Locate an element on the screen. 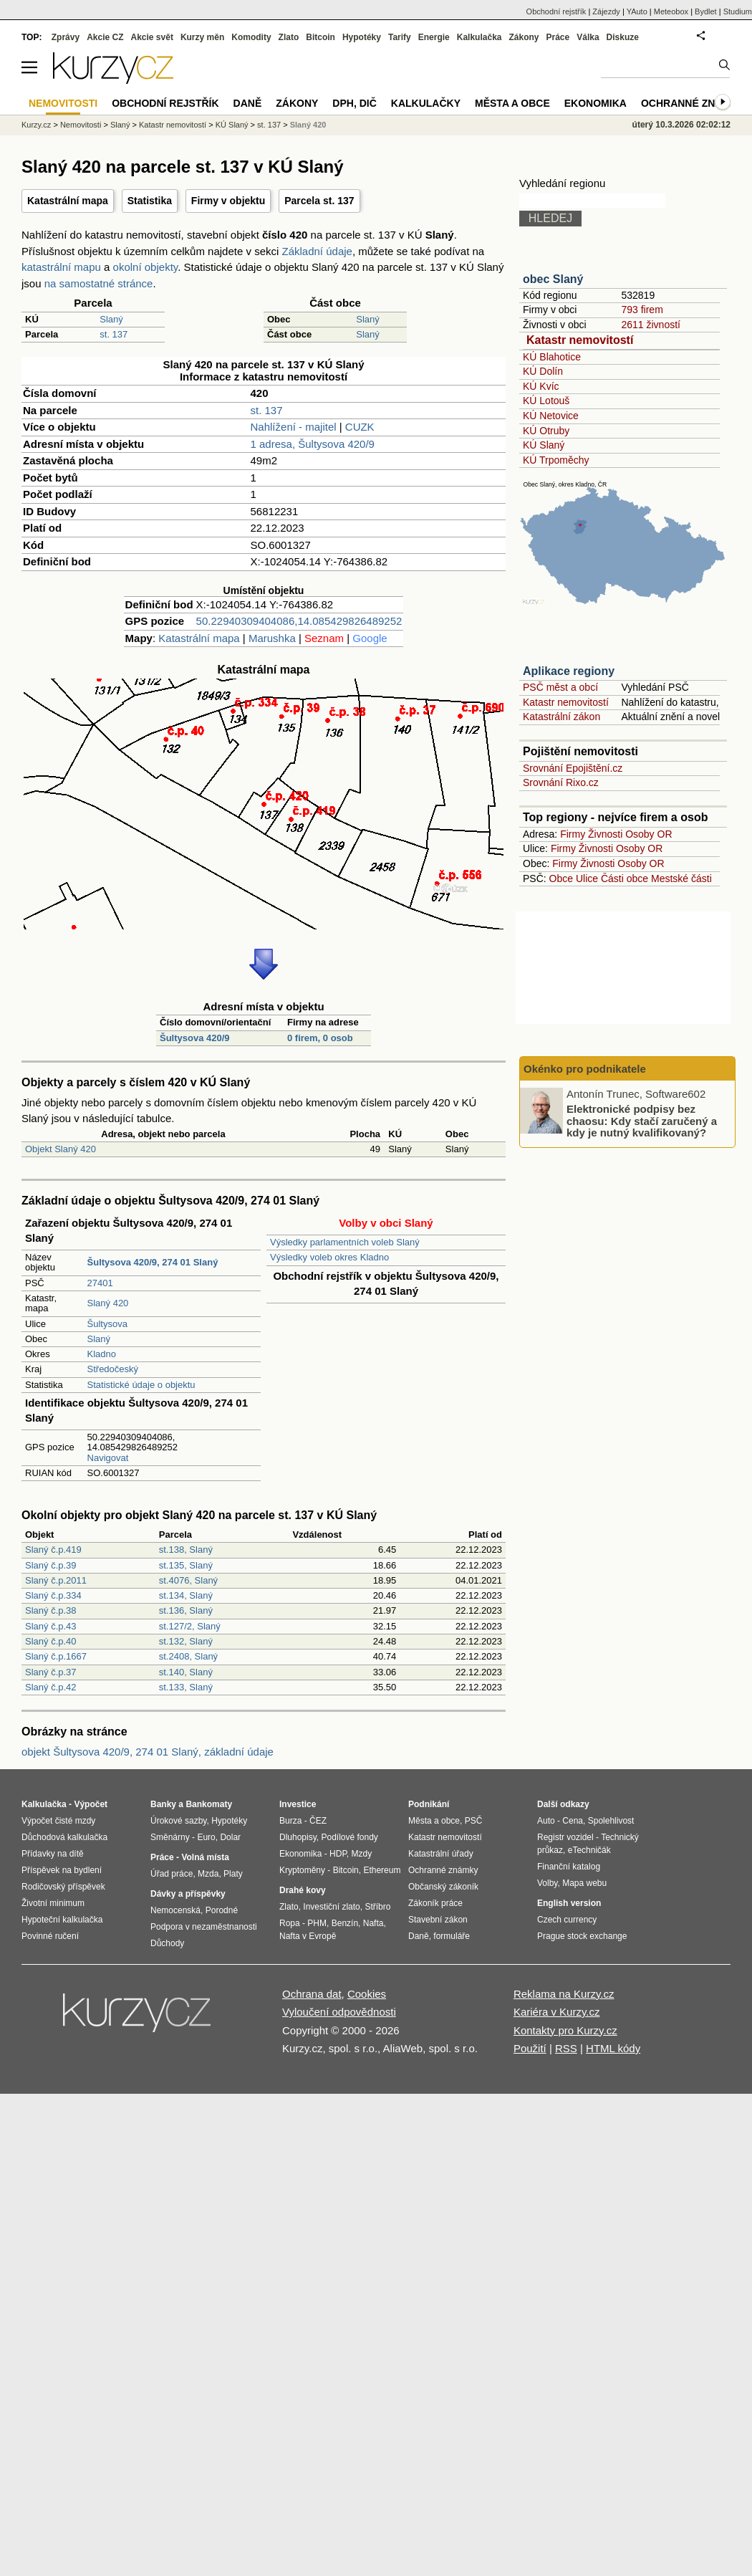 This screenshot has height=2576, width=752. Statistické údaje o objektu is located at coordinates (141, 1384).